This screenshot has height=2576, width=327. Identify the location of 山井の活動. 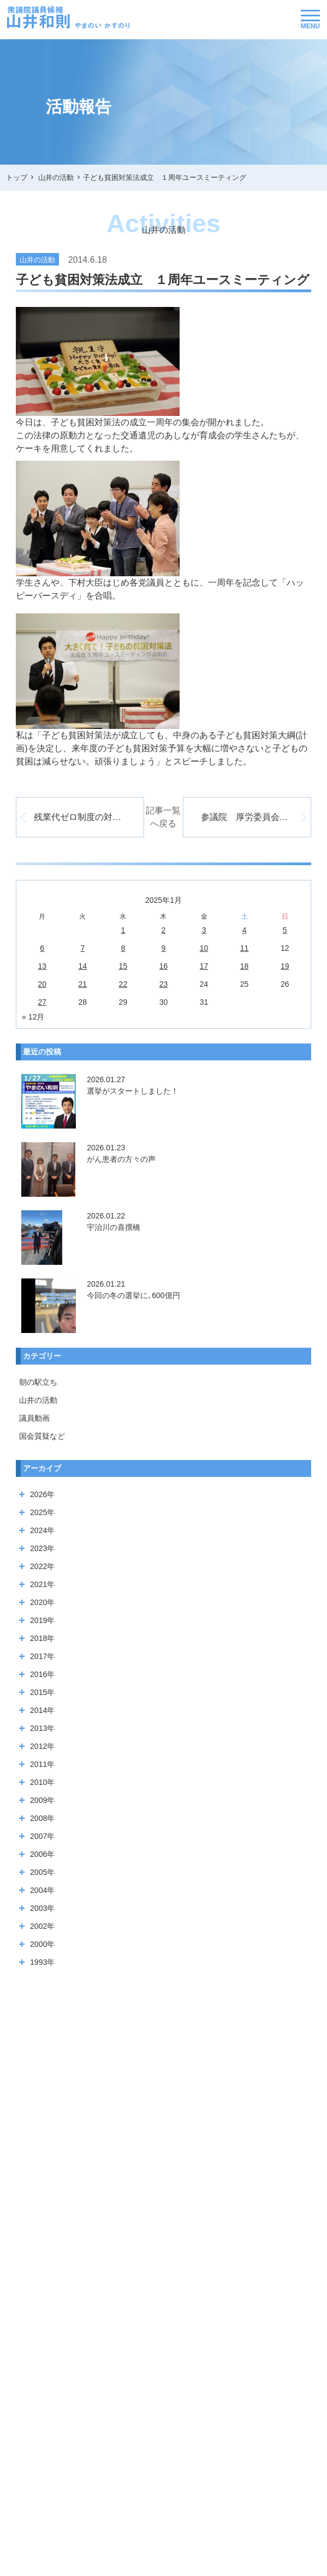
(38, 1400).